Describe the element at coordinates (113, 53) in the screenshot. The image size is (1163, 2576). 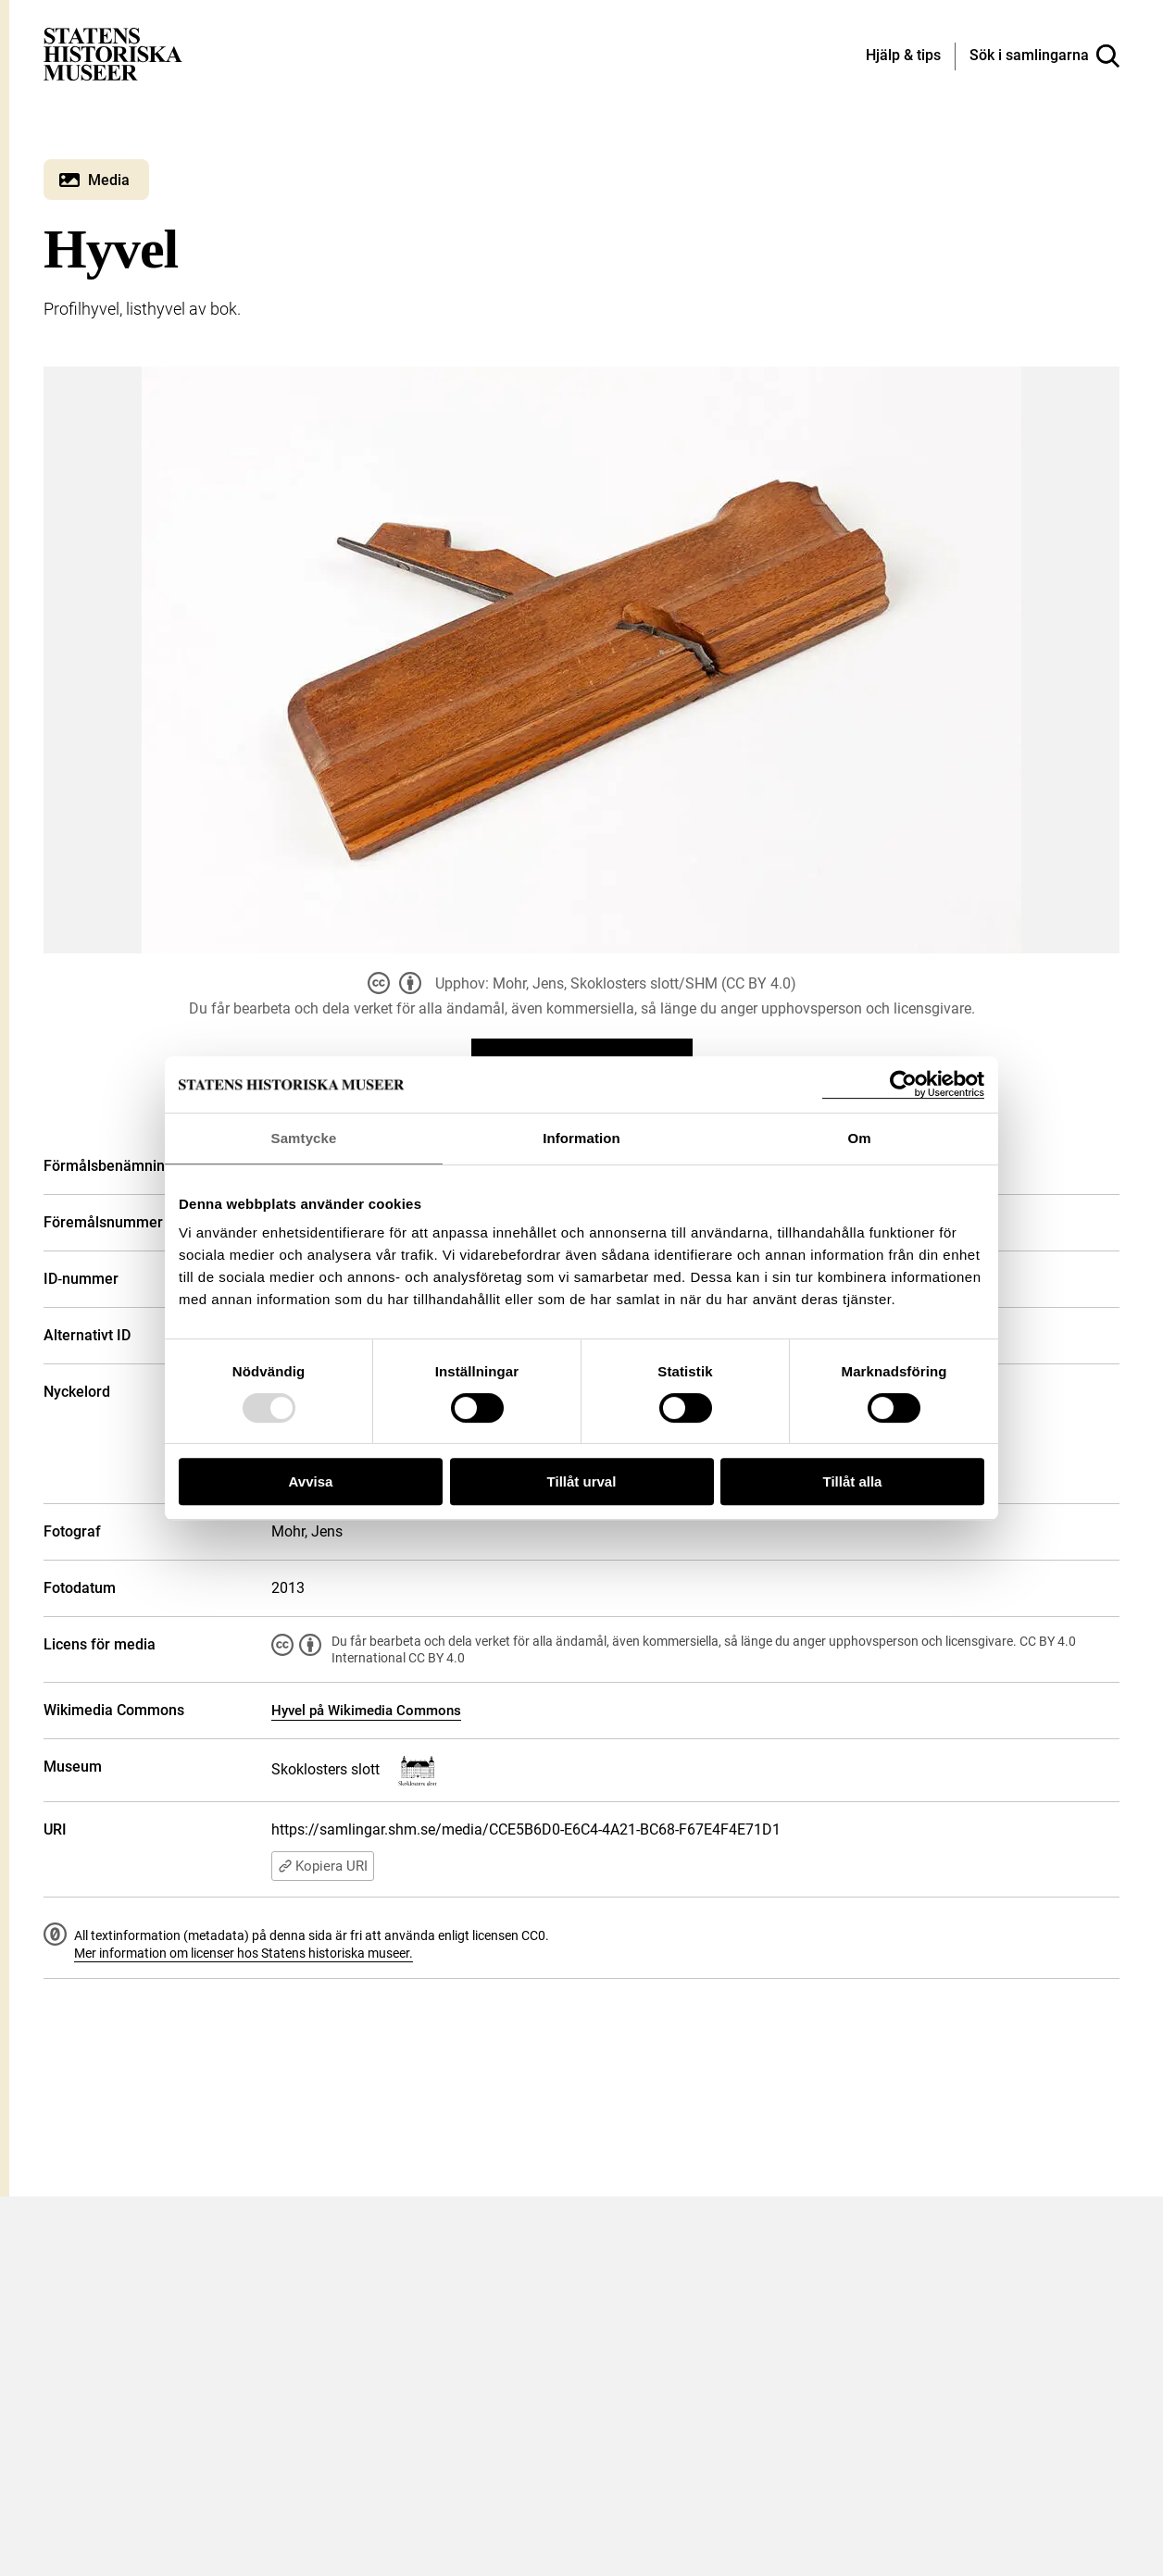
I see `[Statens historiska museer, Sök i samlingarna - startsida]` at that location.